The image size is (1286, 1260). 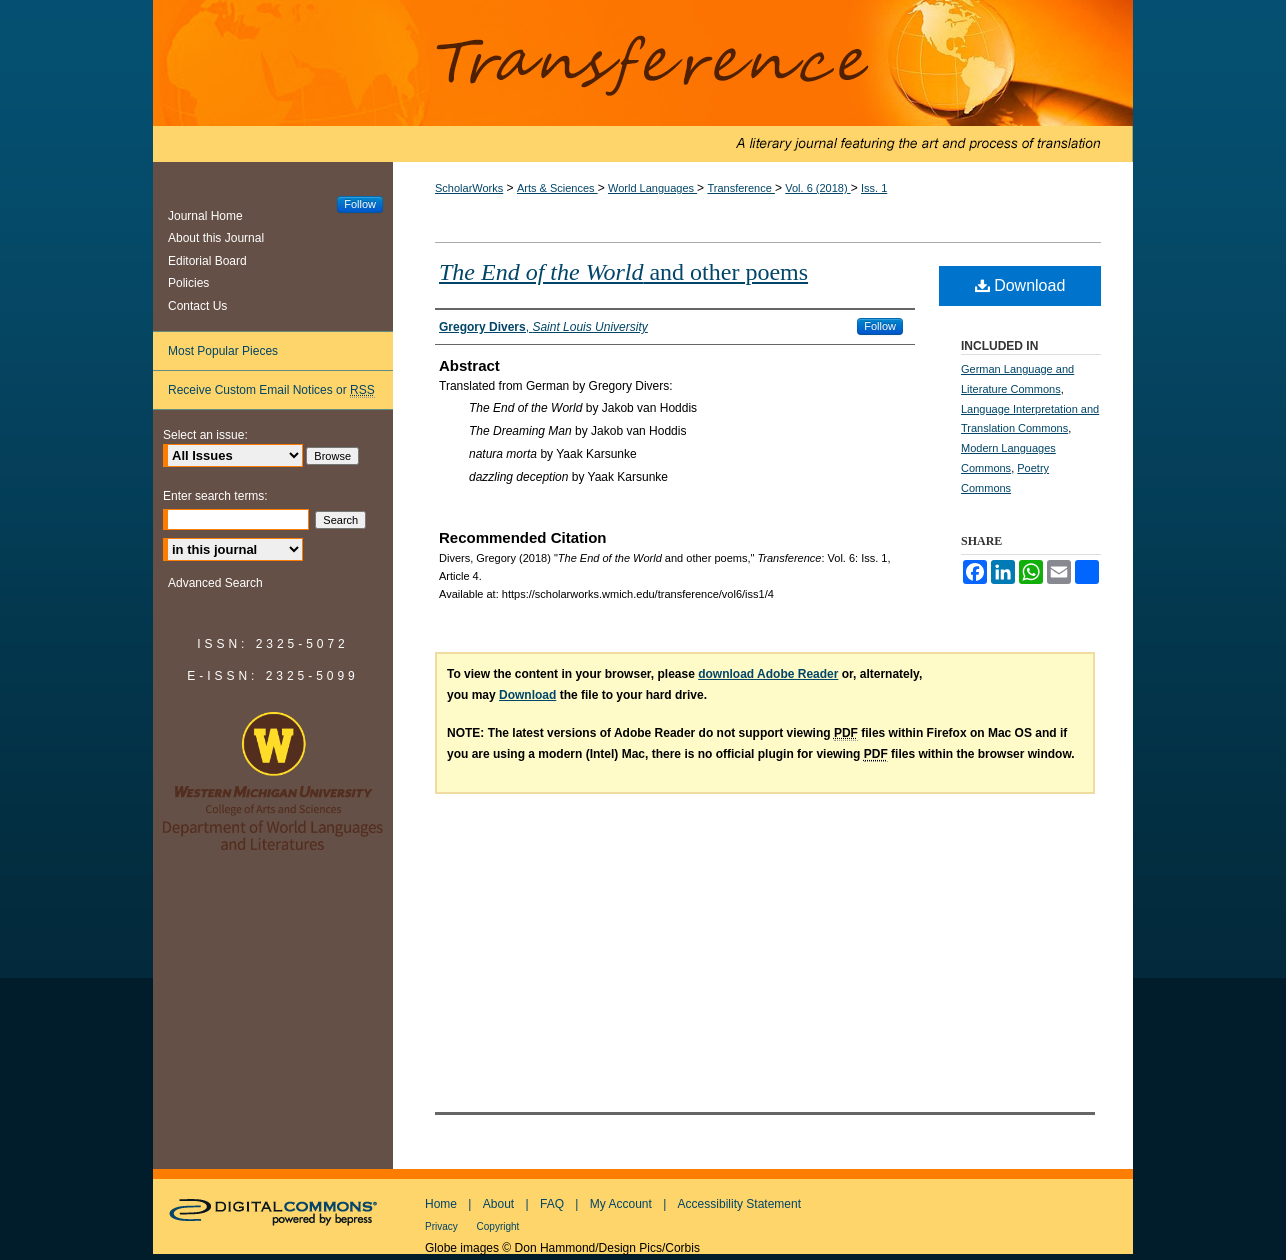 I want to click on Most Popular Pieces, so click(x=223, y=351).